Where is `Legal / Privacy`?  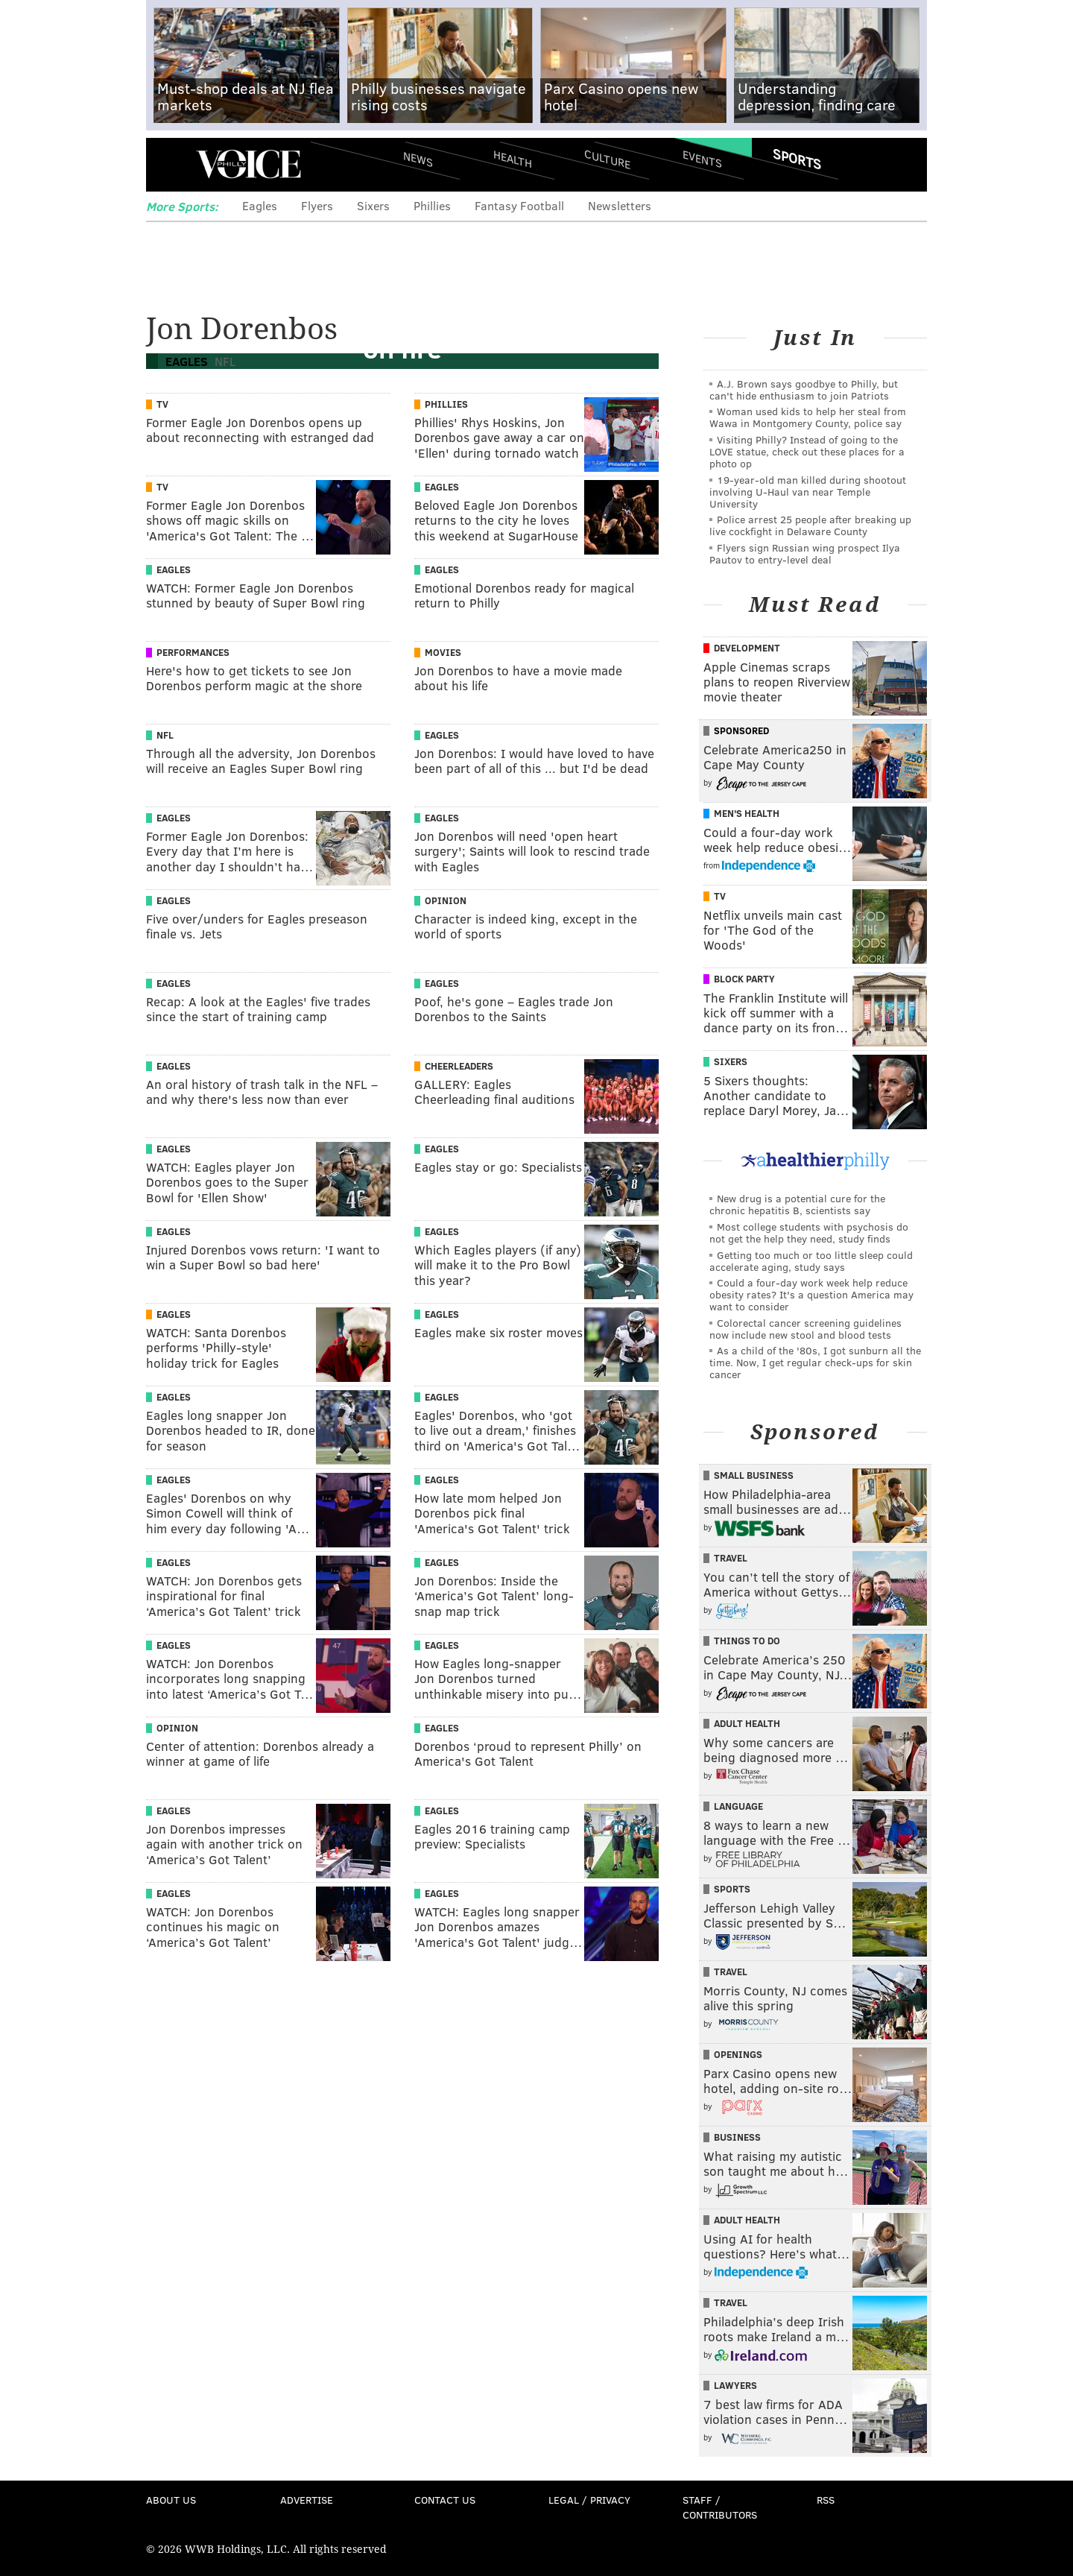
Legal / Privacy is located at coordinates (589, 2500).